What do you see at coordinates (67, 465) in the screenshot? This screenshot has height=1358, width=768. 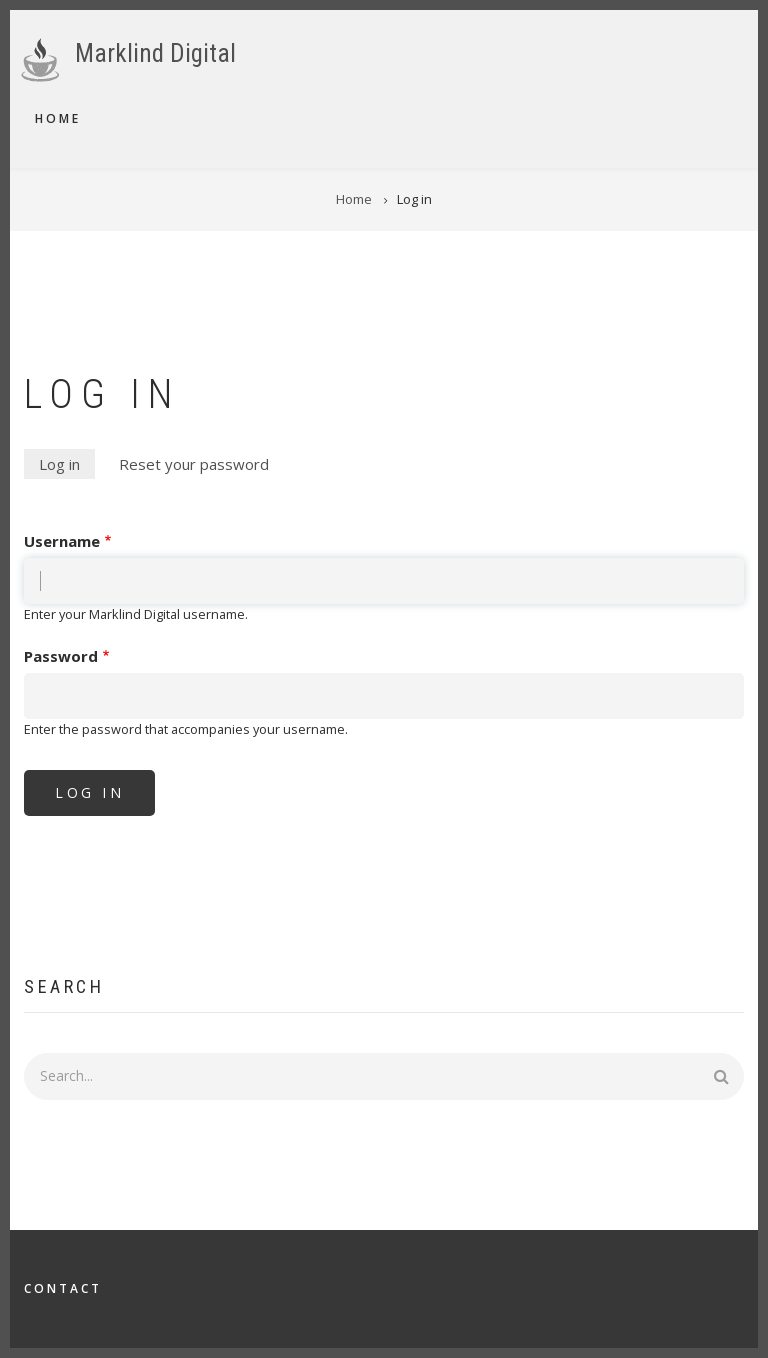 I see `Log in` at bounding box center [67, 465].